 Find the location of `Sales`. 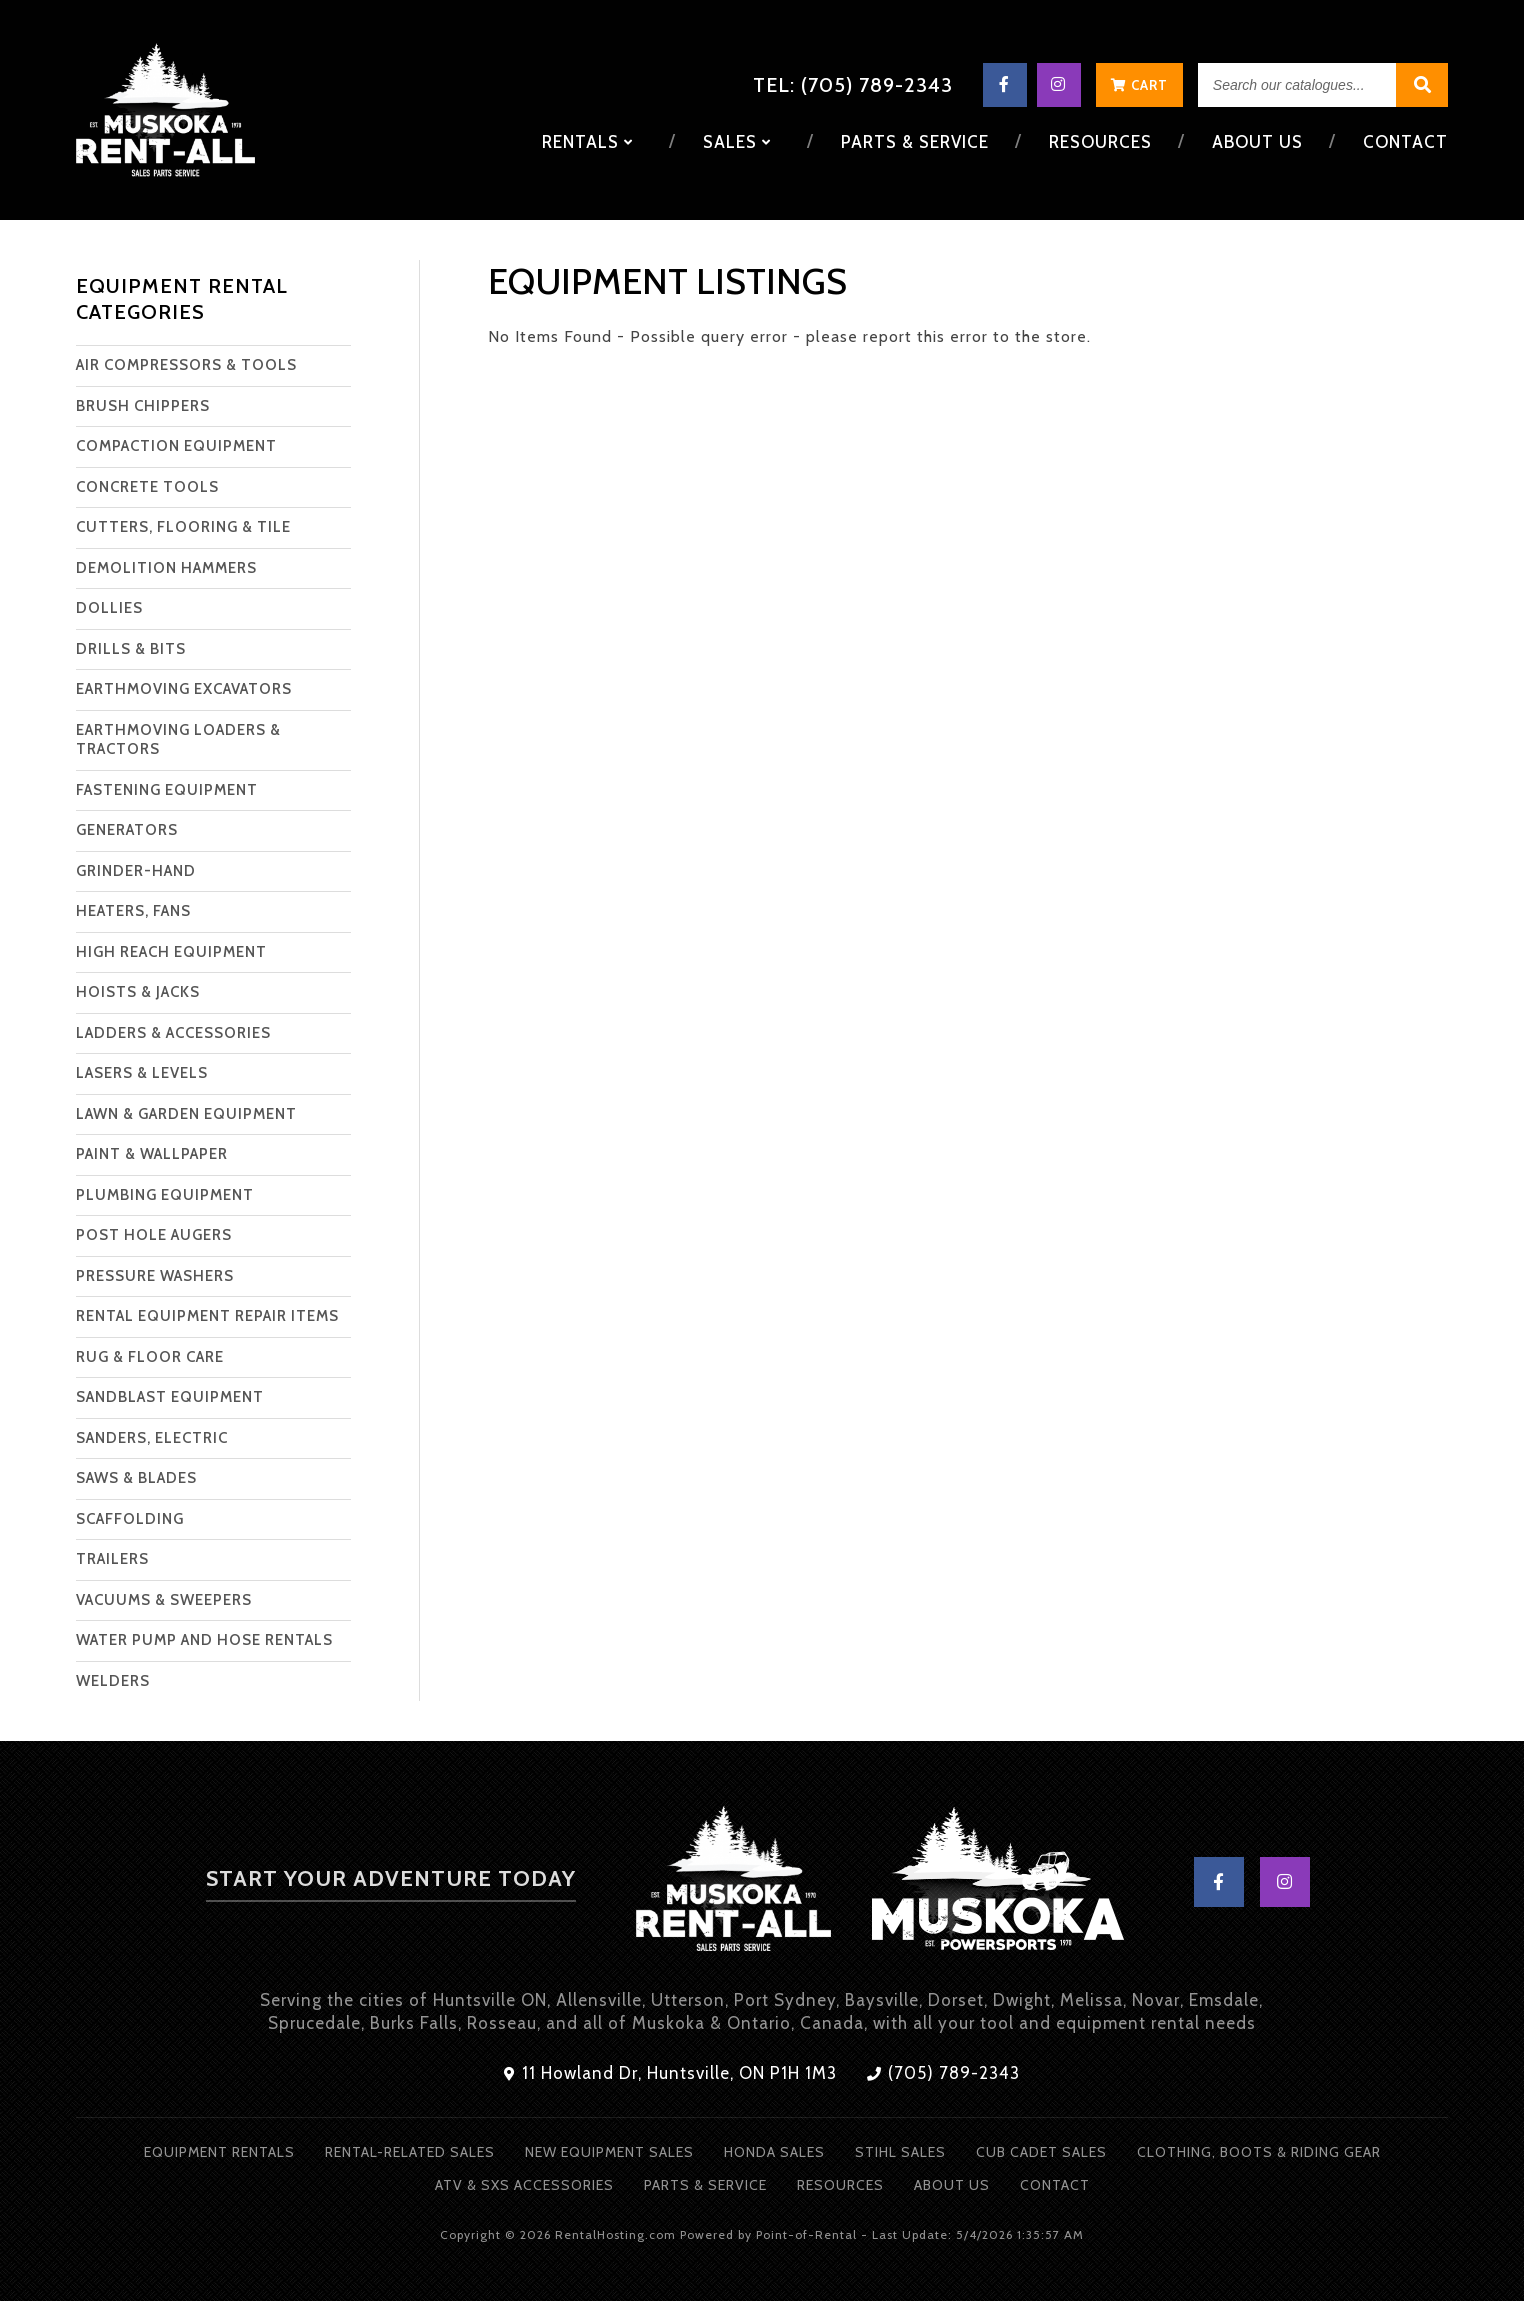

Sales is located at coordinates (743, 142).